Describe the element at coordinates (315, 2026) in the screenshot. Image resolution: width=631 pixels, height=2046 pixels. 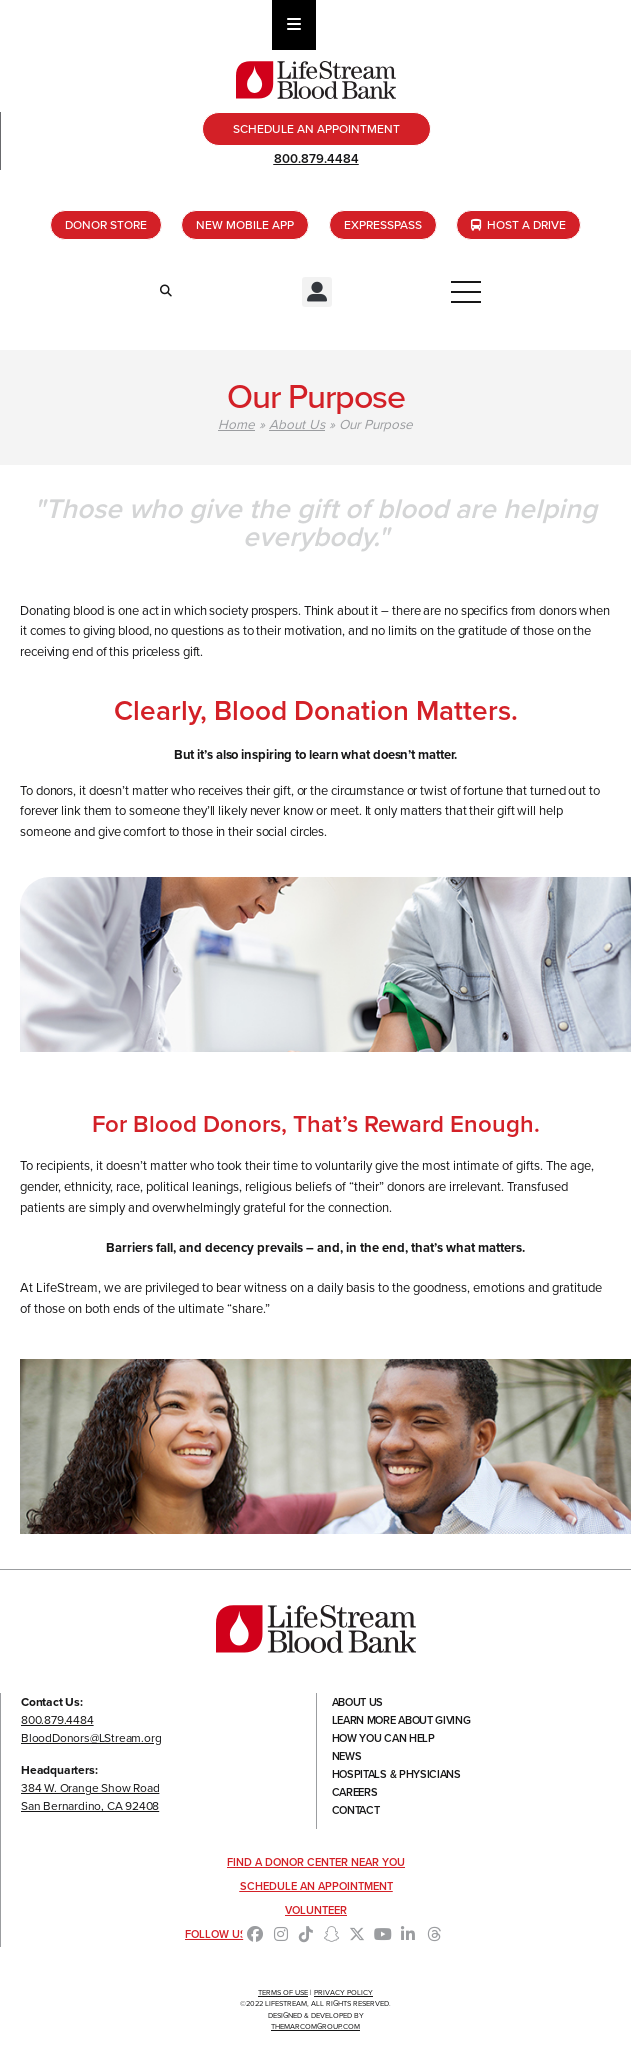
I see `TheMarcomGroup.com` at that location.